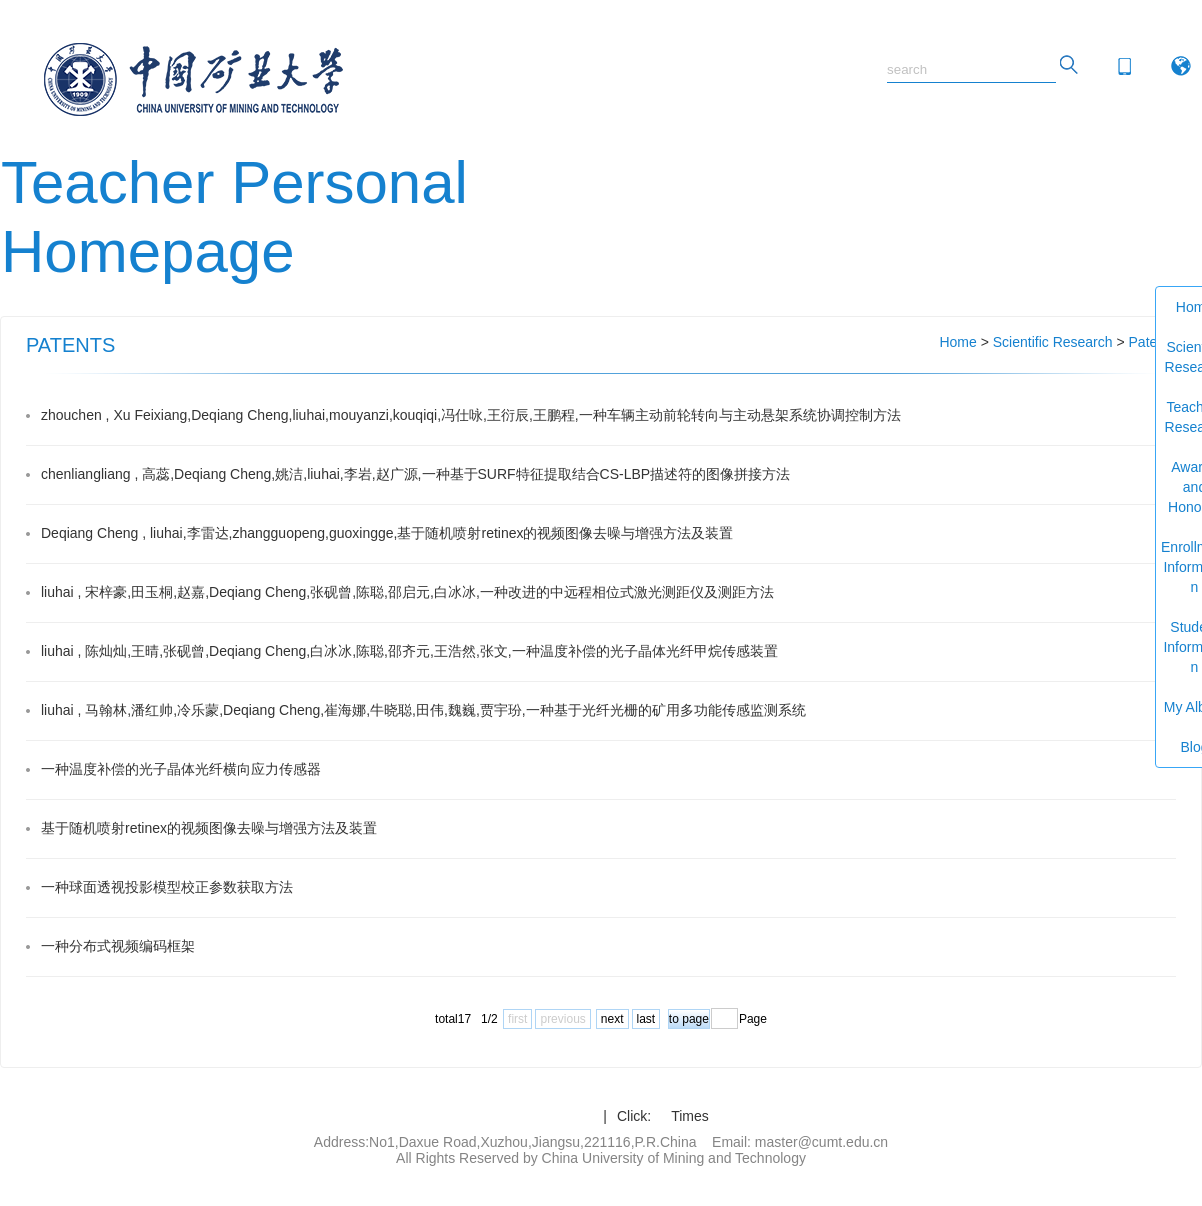 The image size is (1202, 1206). Describe the element at coordinates (167, 887) in the screenshot. I see `一种球面透视投影模型校正参数获取方法` at that location.